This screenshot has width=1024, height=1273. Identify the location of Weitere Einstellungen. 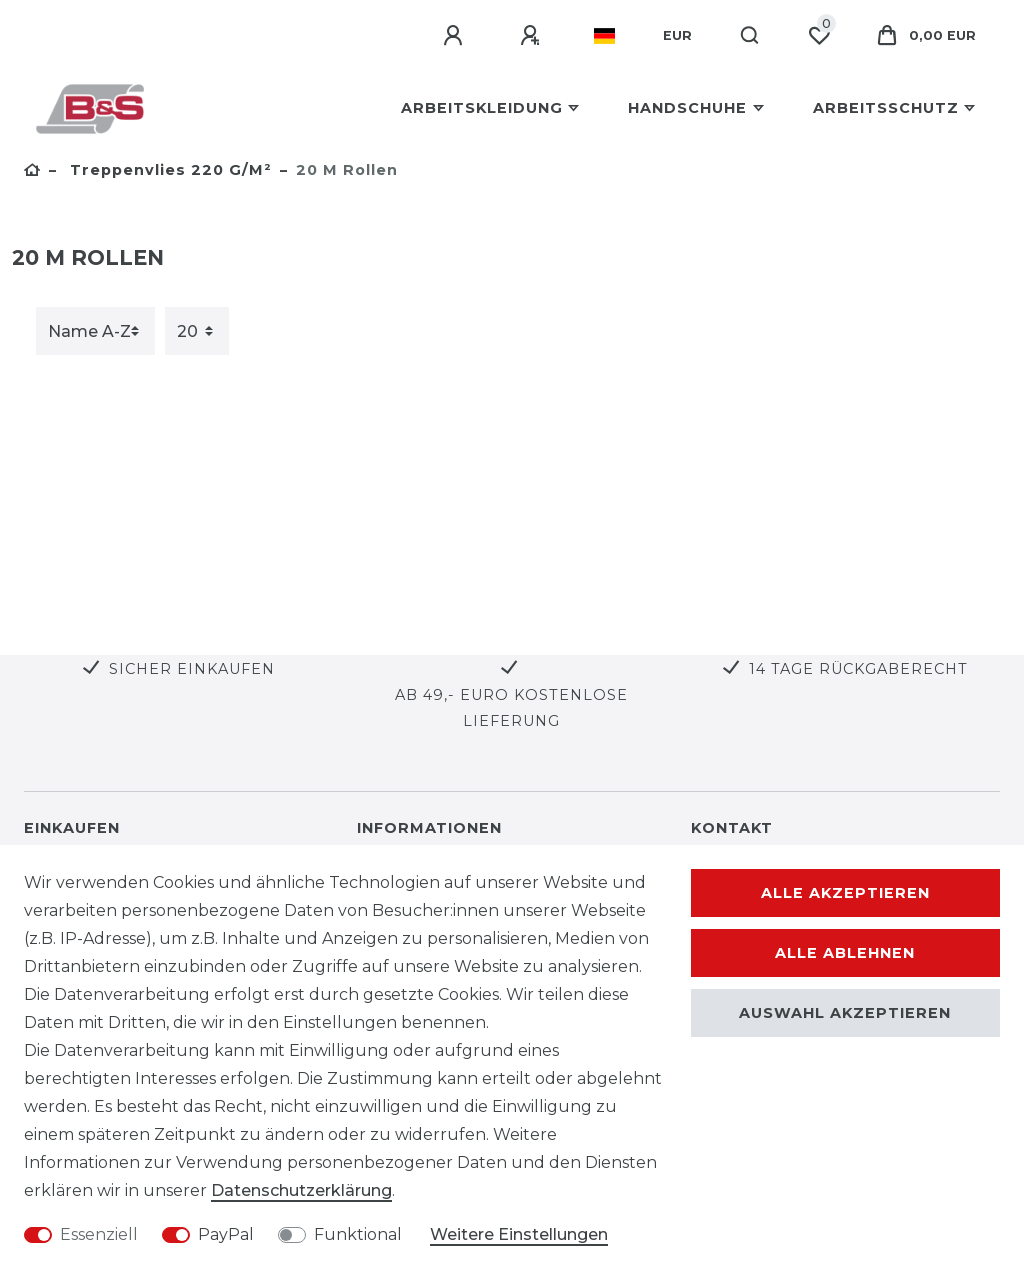
(519, 1234).